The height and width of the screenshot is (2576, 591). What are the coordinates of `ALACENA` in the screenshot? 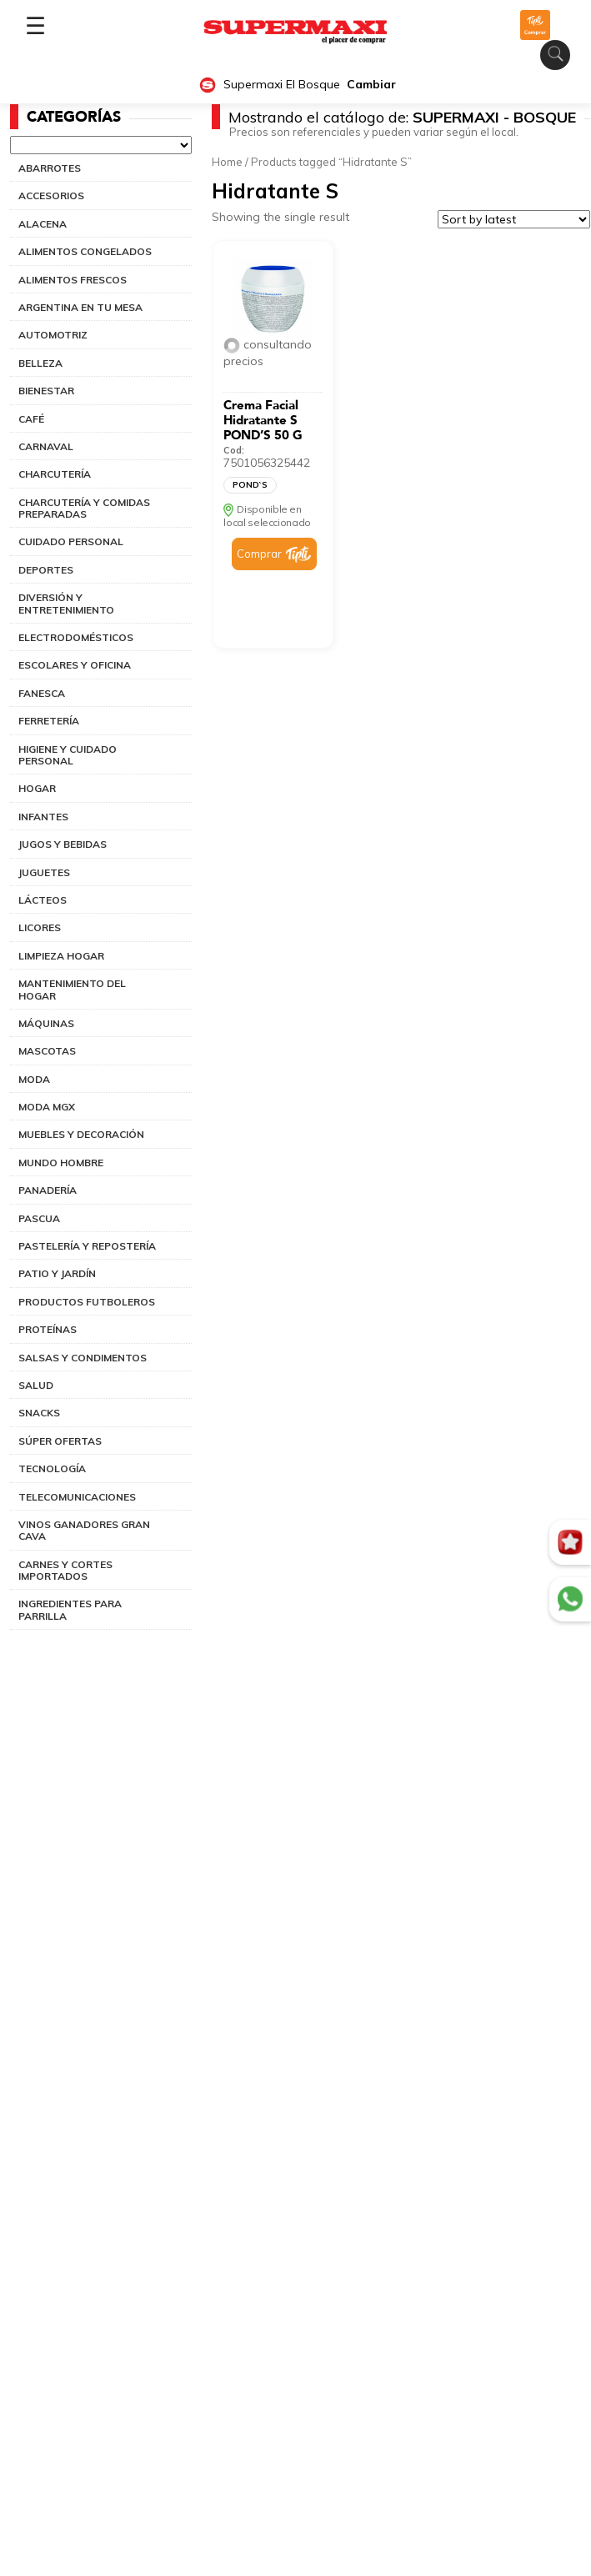 It's located at (42, 224).